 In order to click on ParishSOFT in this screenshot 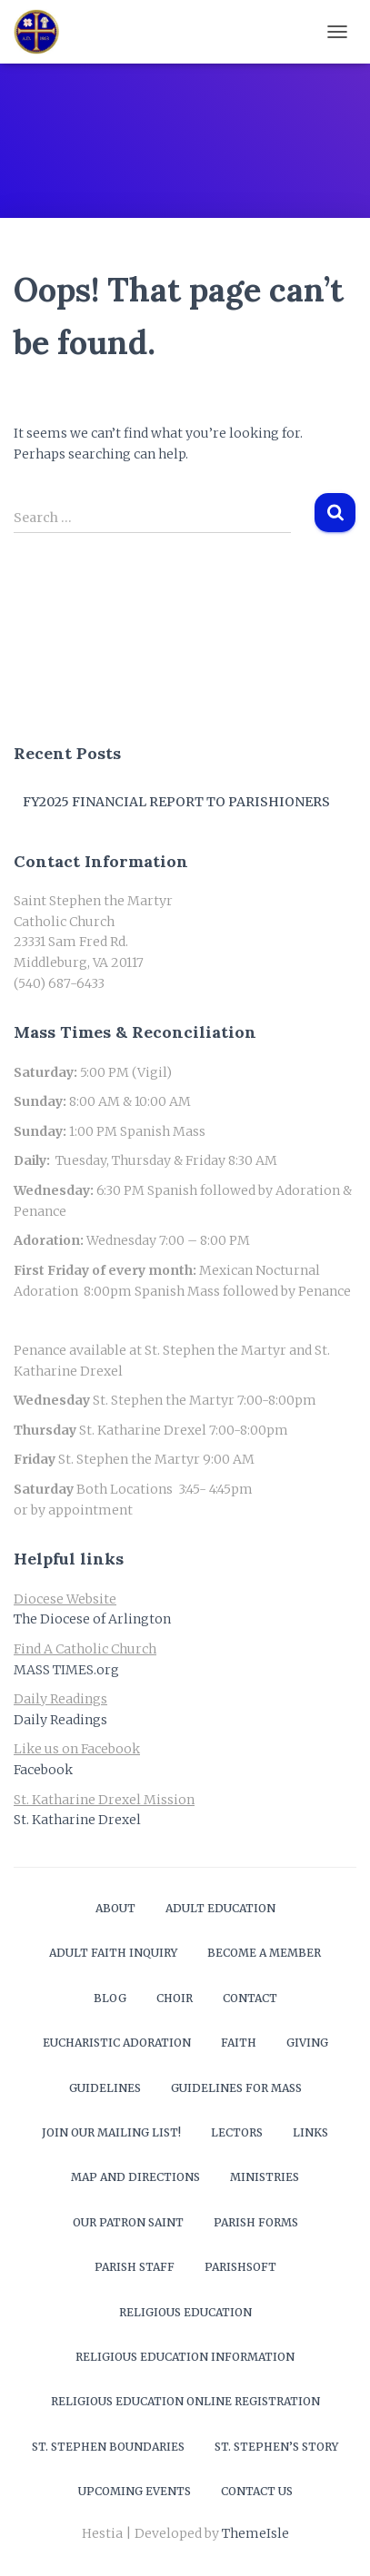, I will do `click(240, 2267)`.